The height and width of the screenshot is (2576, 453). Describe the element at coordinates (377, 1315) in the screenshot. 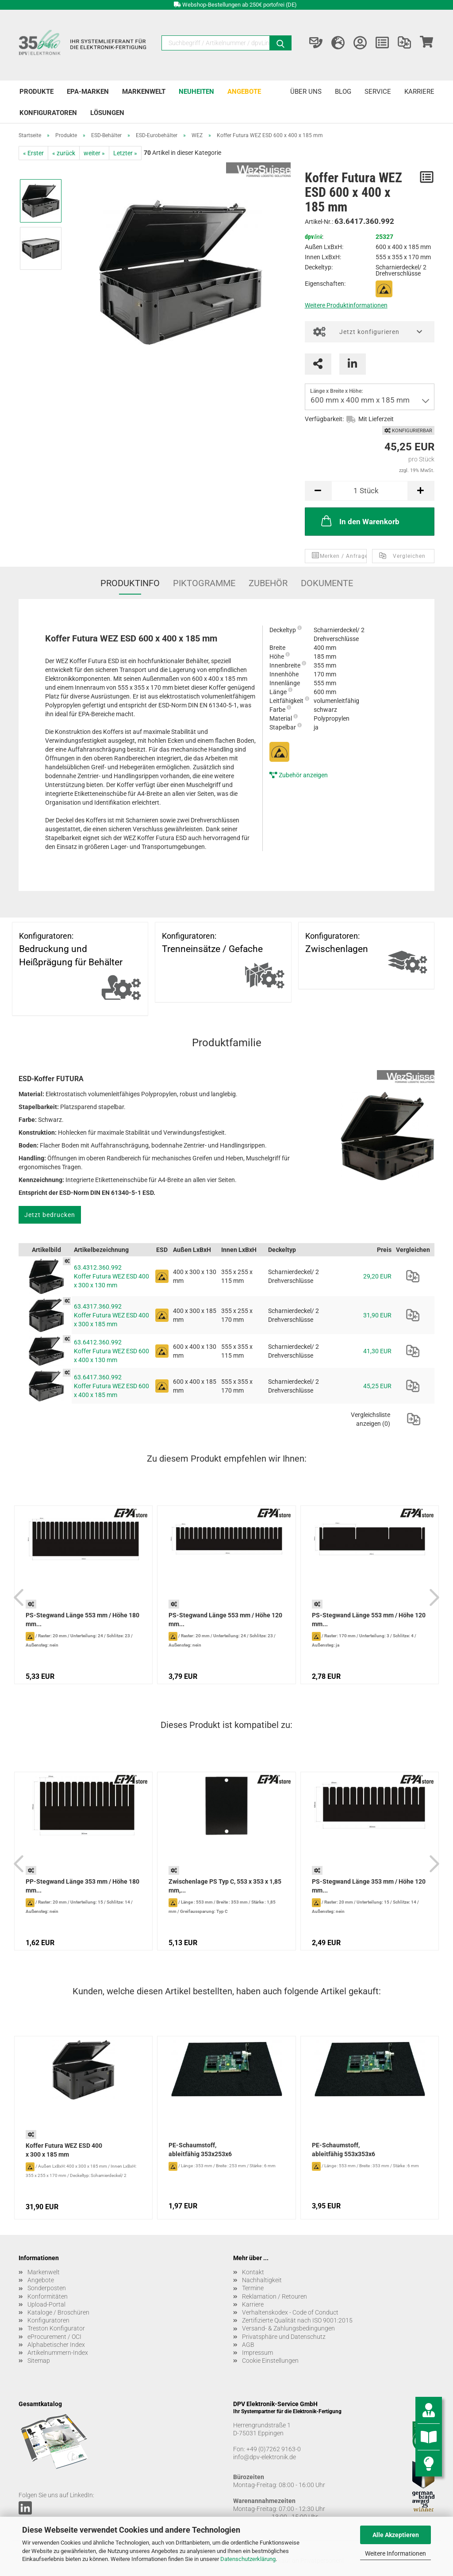

I see `31,90 EUR` at that location.